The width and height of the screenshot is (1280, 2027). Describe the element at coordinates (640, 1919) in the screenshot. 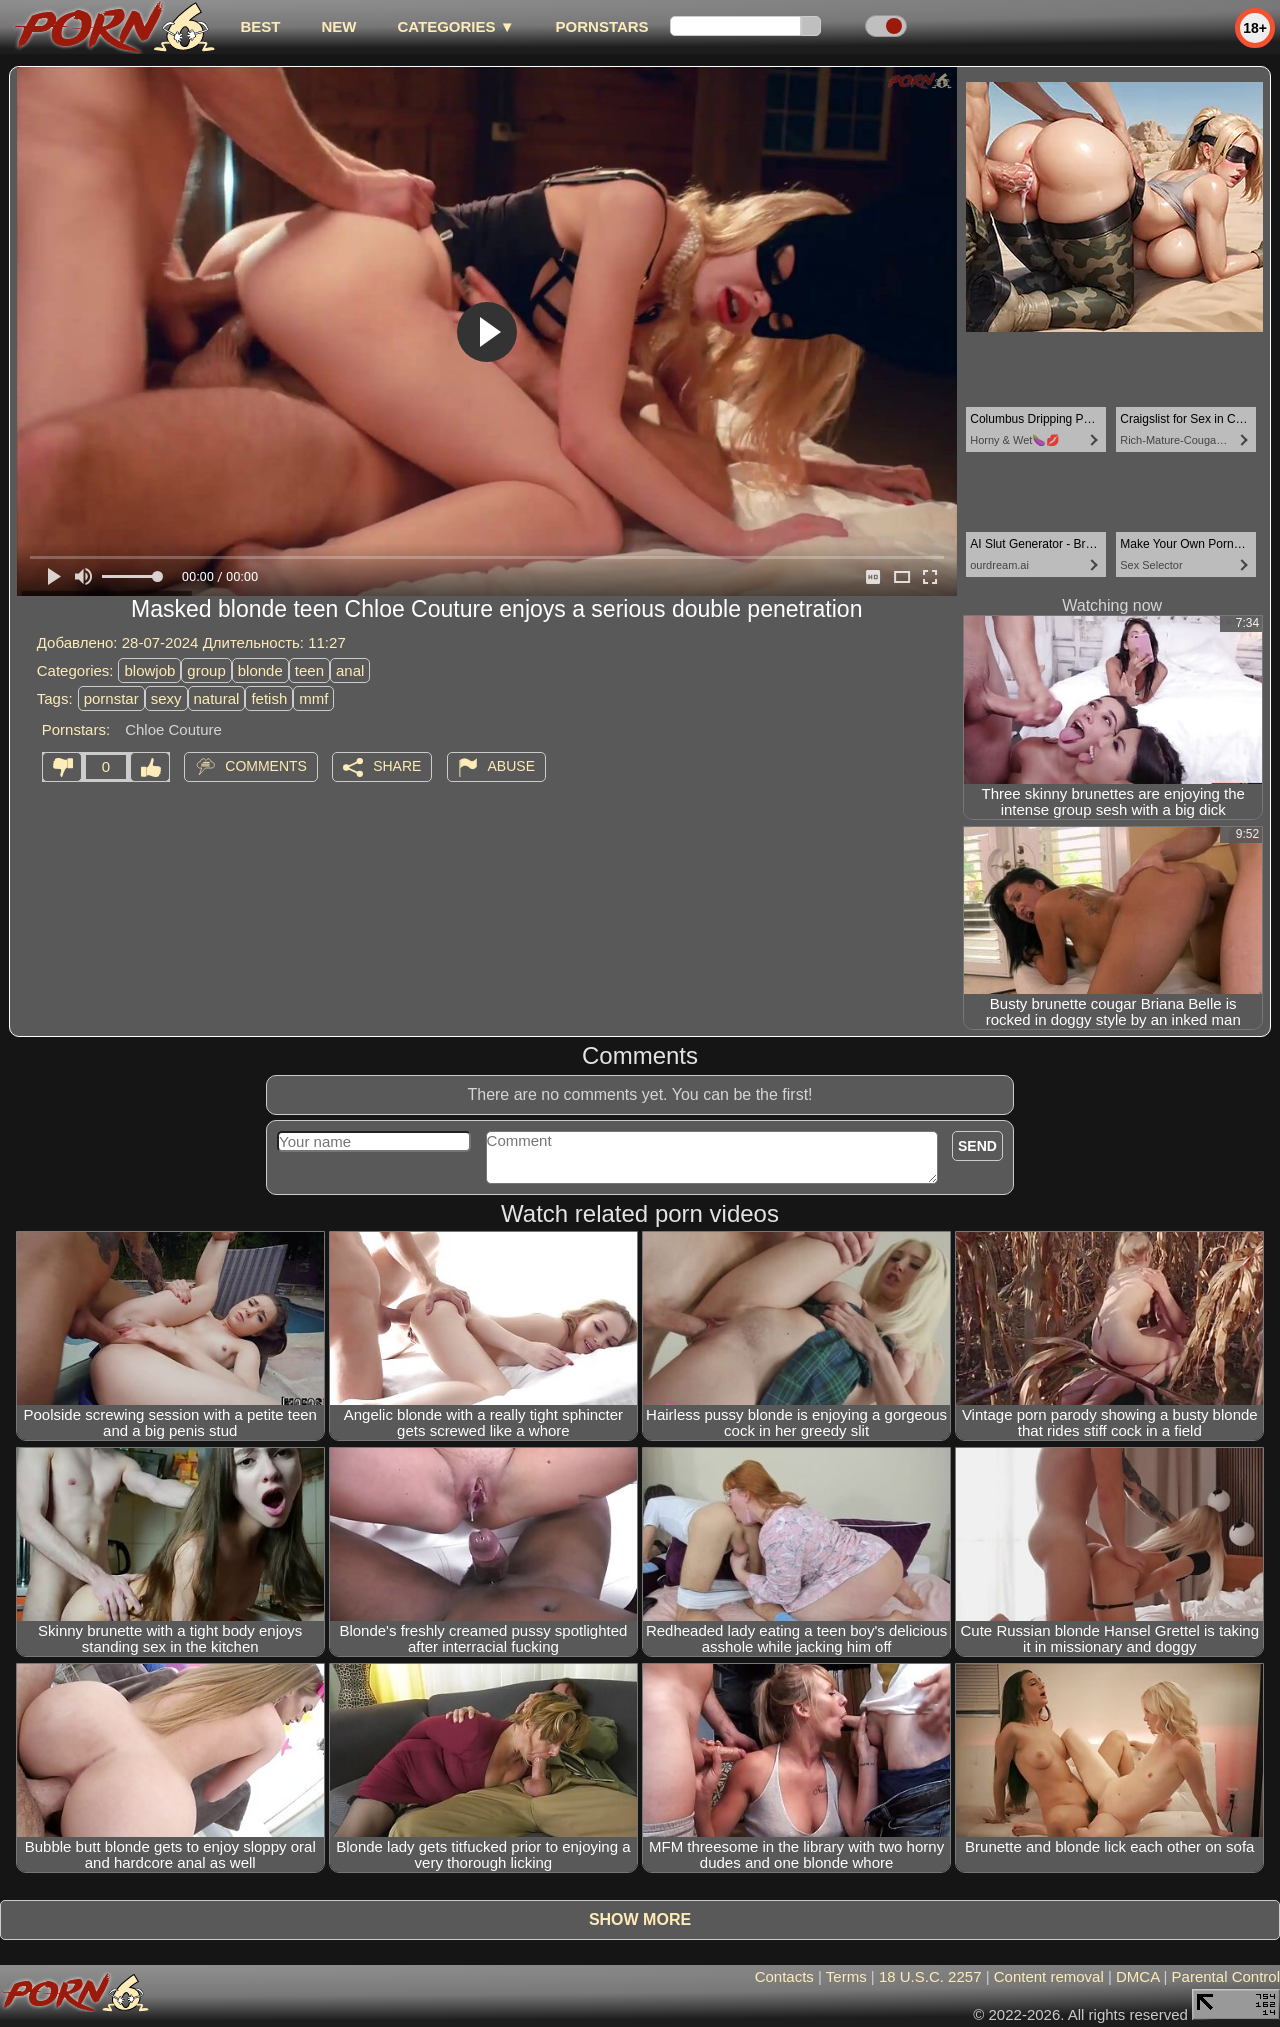

I see `Show more` at that location.